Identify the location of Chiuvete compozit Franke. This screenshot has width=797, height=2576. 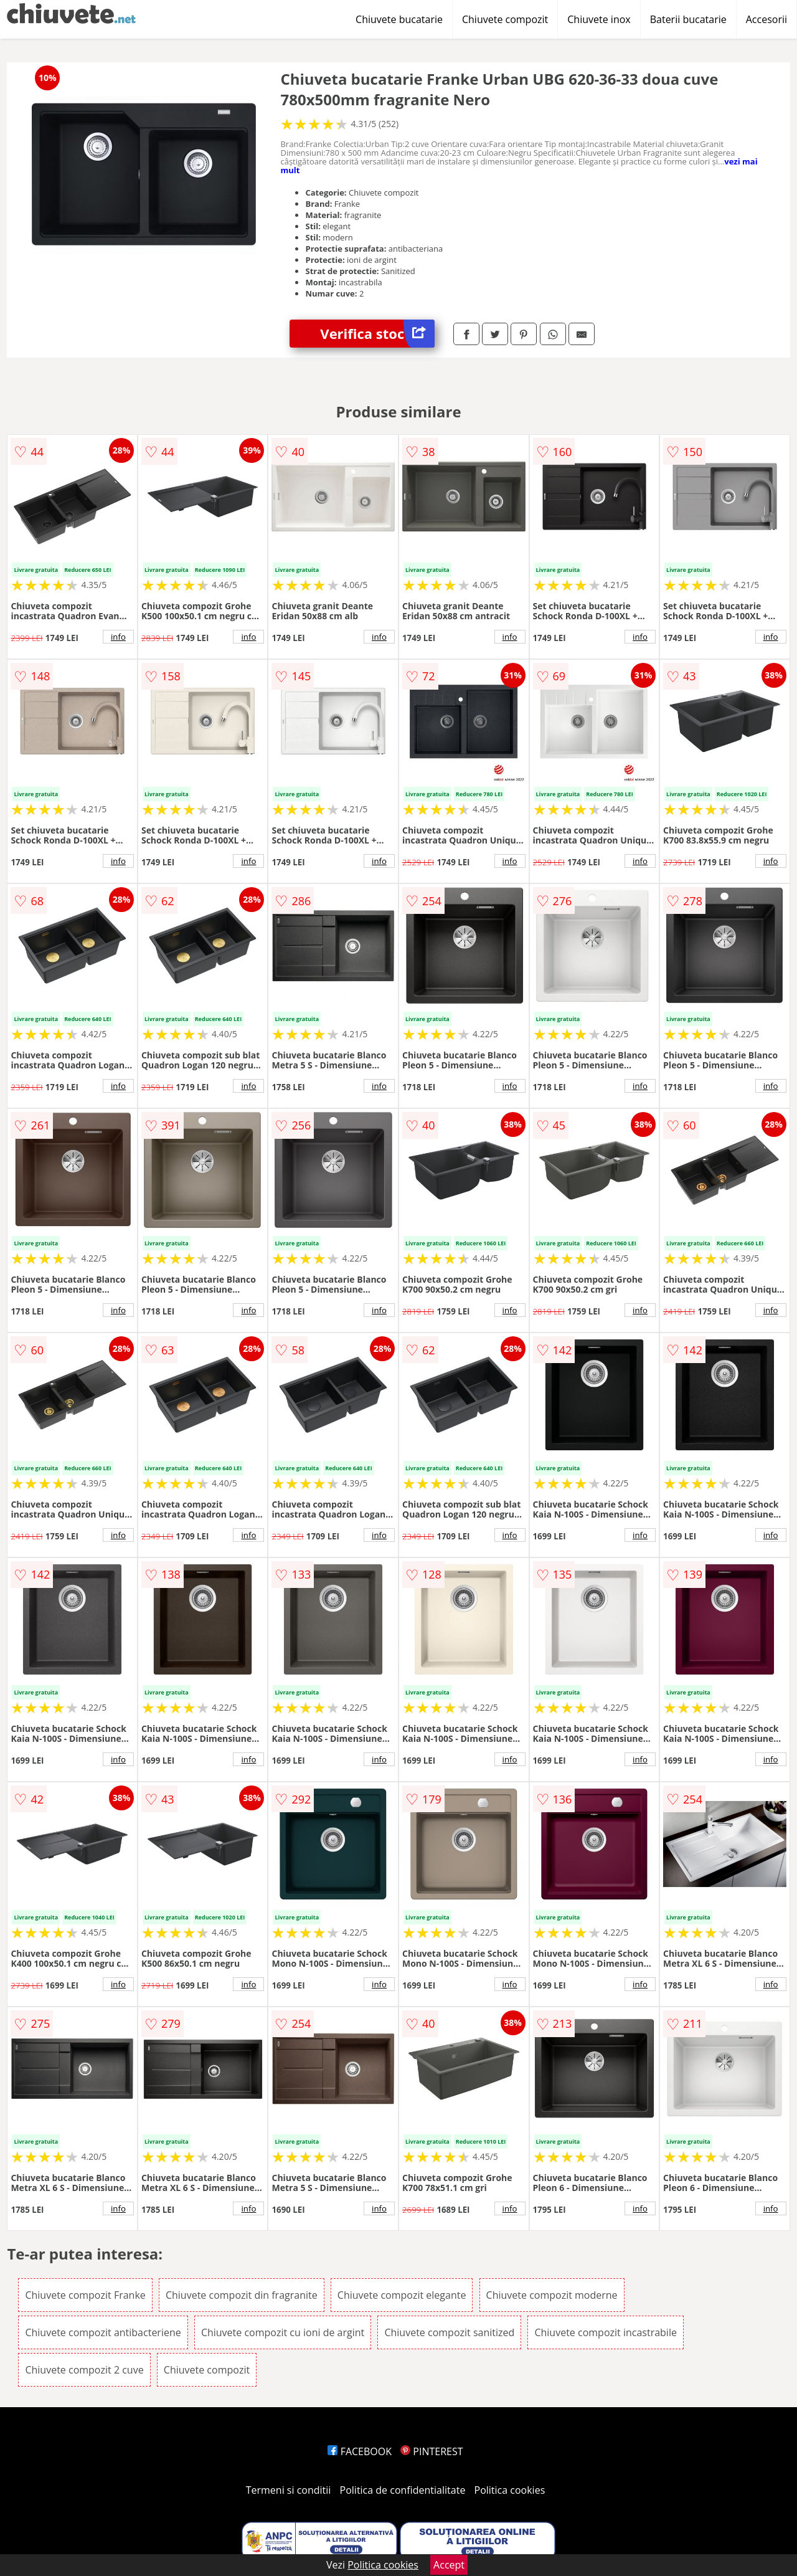
(85, 2295).